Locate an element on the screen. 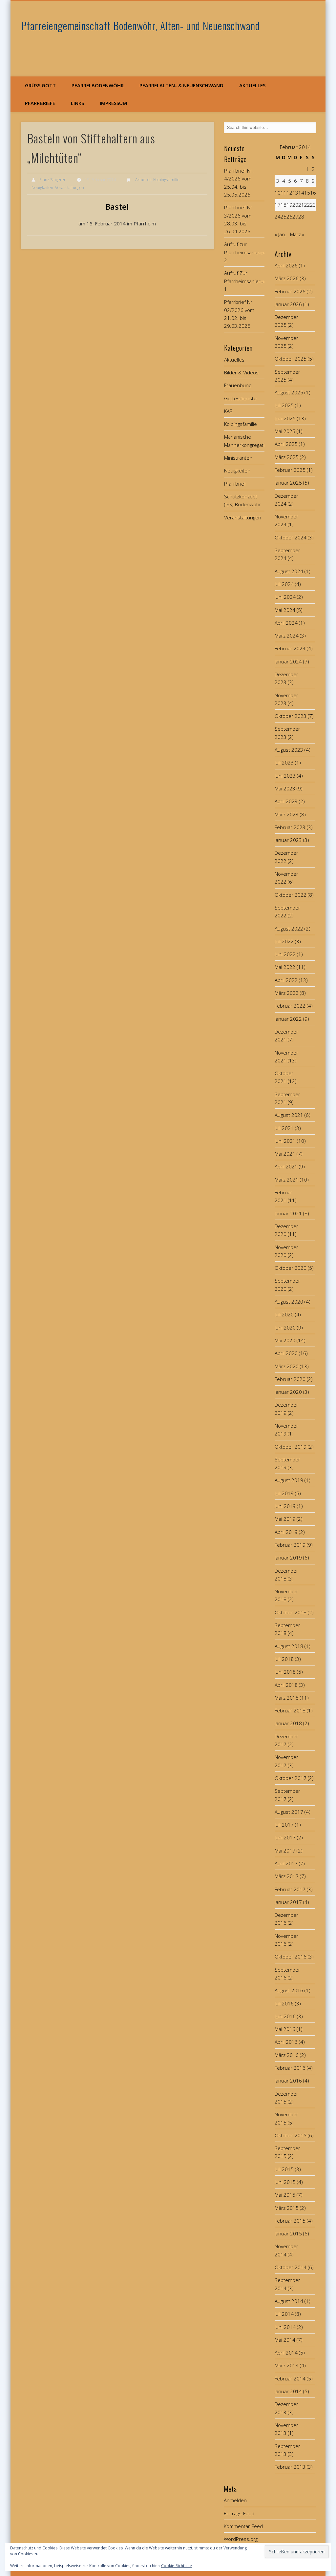  Juni 2022 is located at coordinates (285, 954).